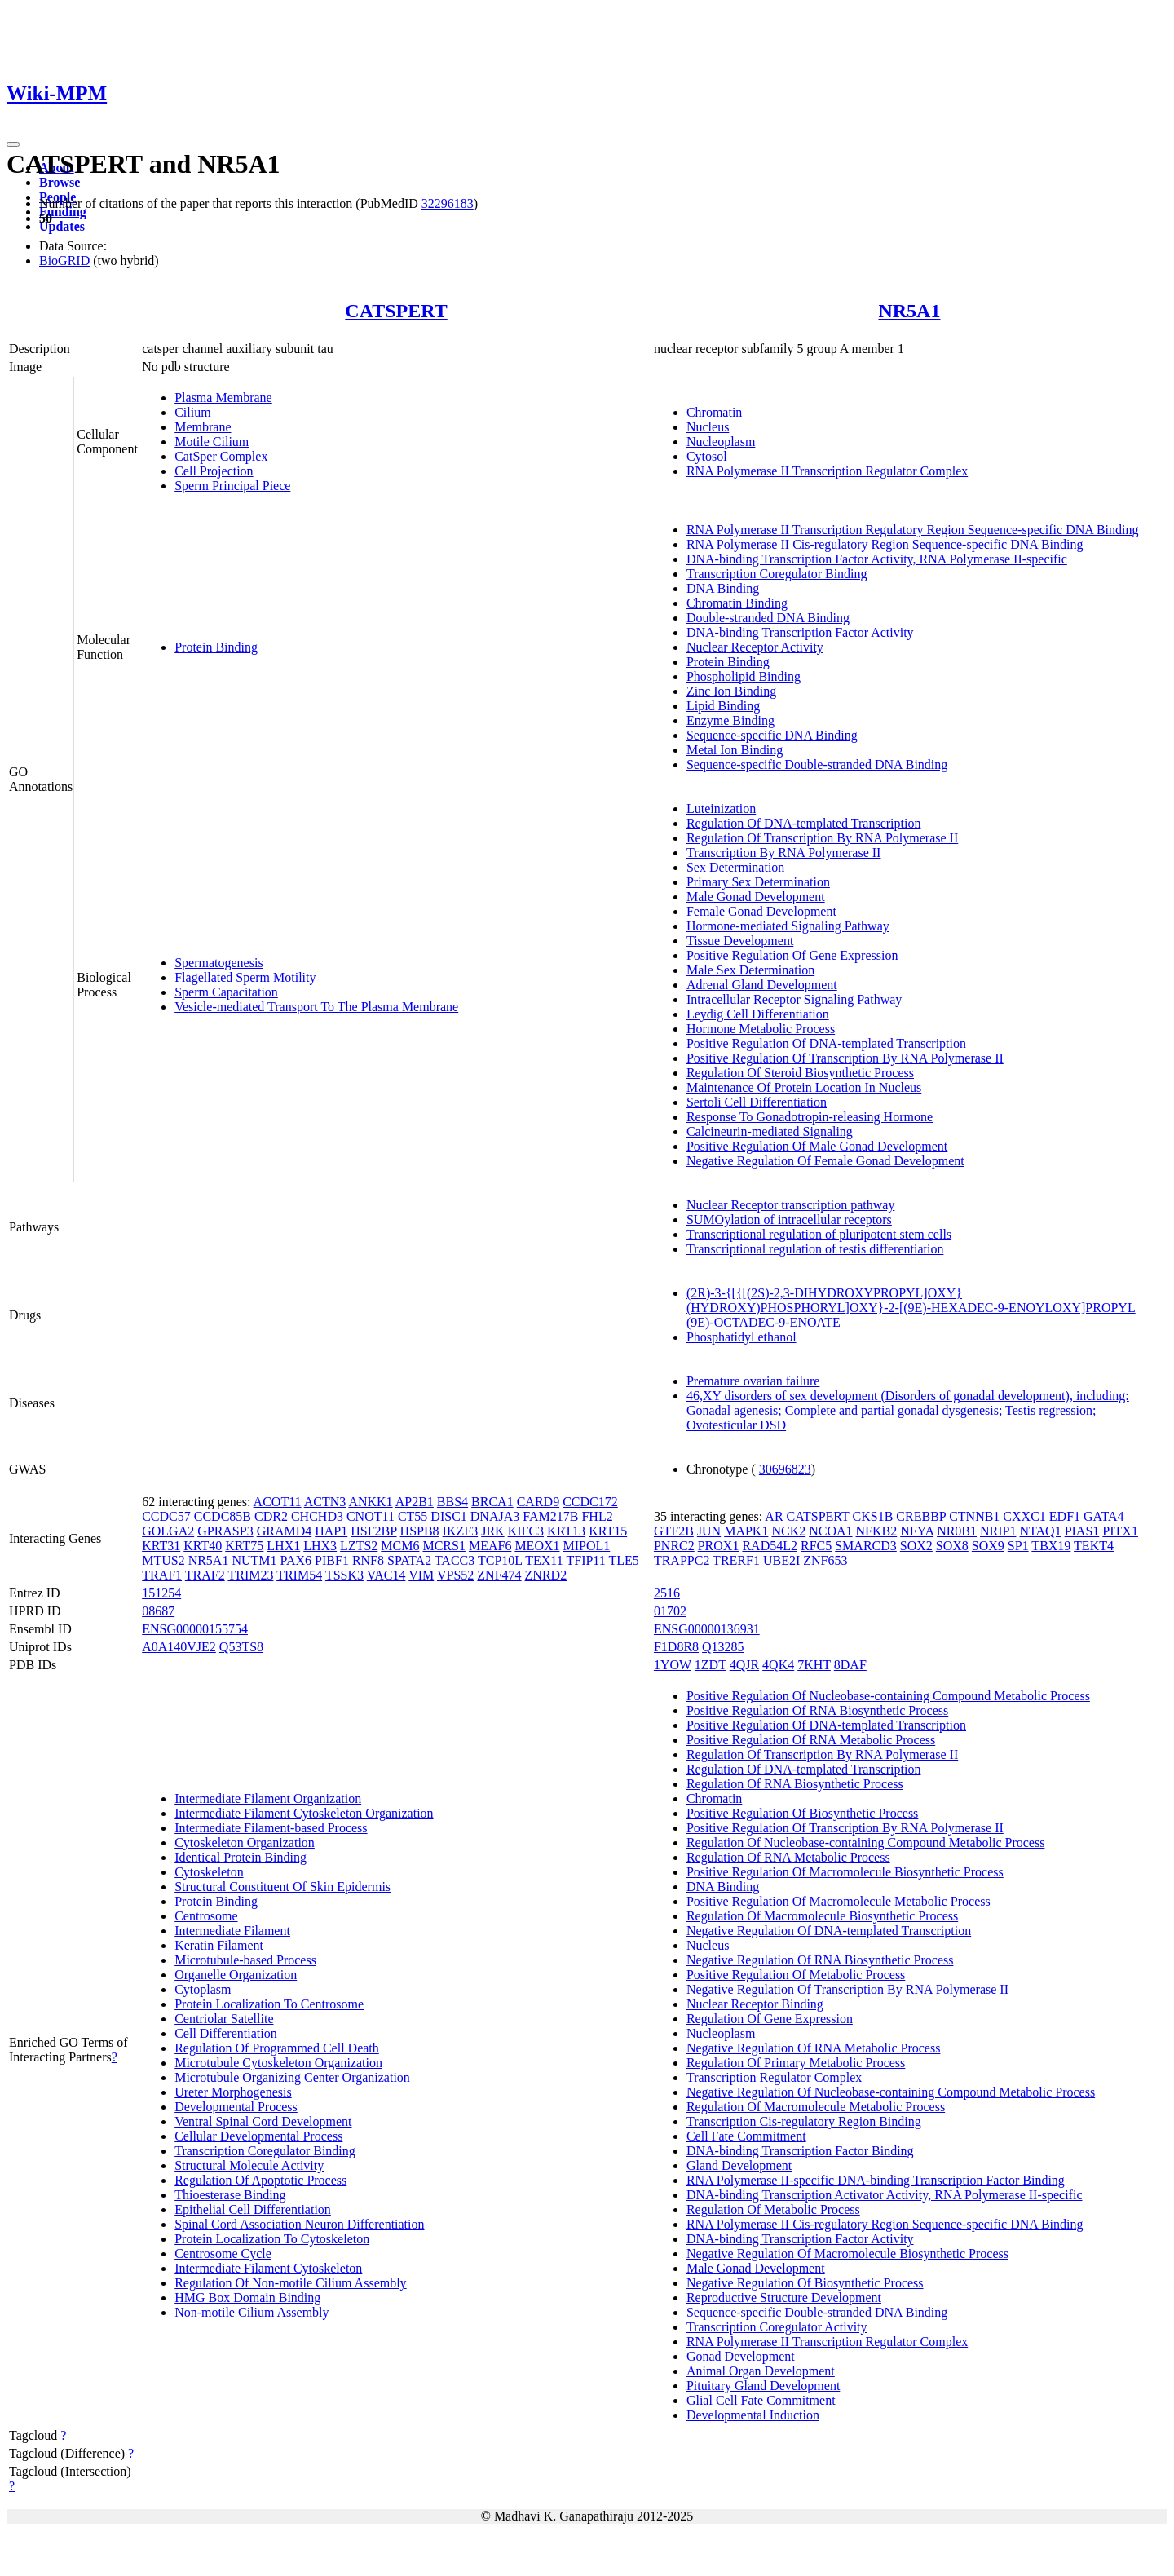 The image size is (1174, 2576). What do you see at coordinates (225, 2033) in the screenshot?
I see `Cell Differentiation` at bounding box center [225, 2033].